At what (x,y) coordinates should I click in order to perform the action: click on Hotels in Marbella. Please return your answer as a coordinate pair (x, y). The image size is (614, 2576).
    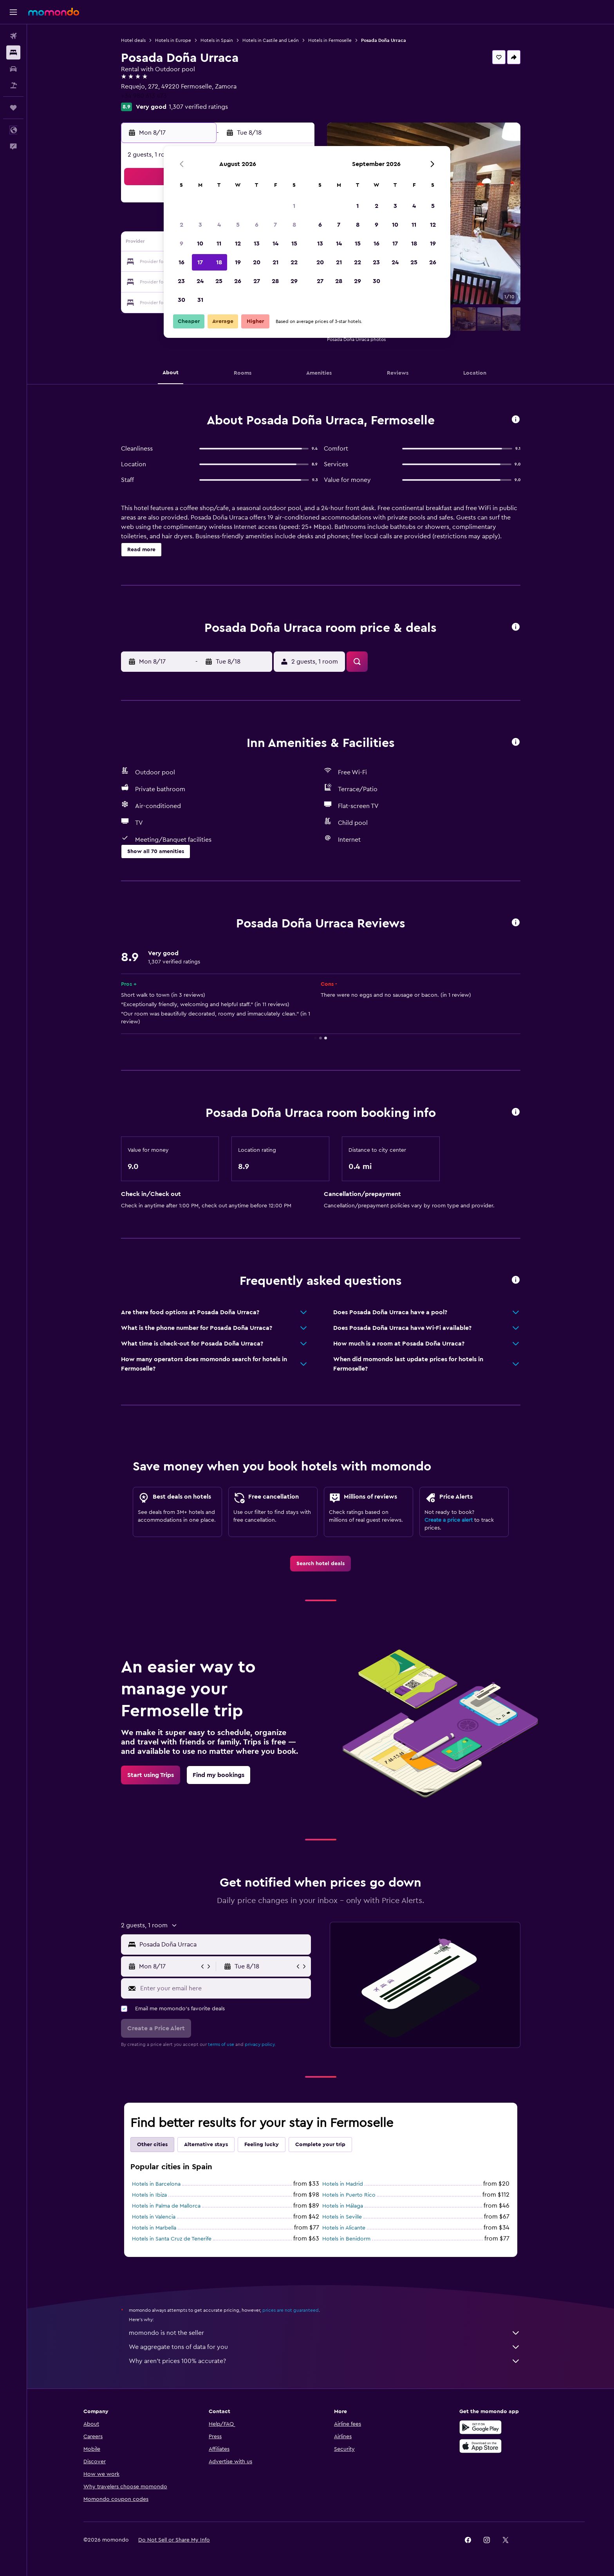
    Looking at the image, I should click on (154, 2228).